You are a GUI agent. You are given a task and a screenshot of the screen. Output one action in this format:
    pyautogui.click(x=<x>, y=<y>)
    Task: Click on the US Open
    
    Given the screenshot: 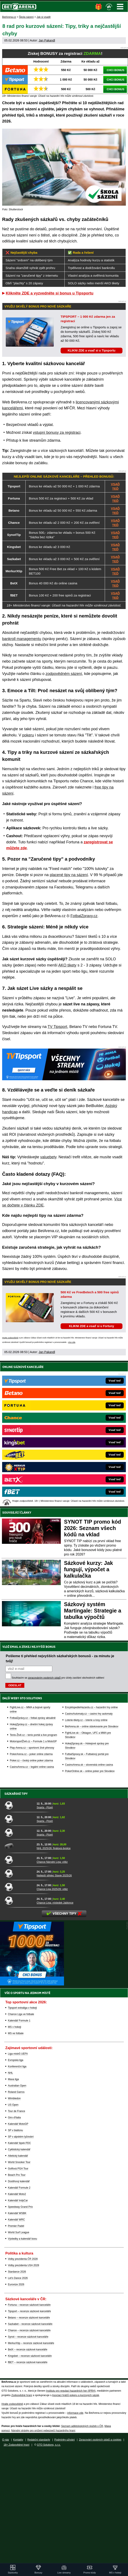 What is the action you would take?
    pyautogui.click(x=13, y=2104)
    